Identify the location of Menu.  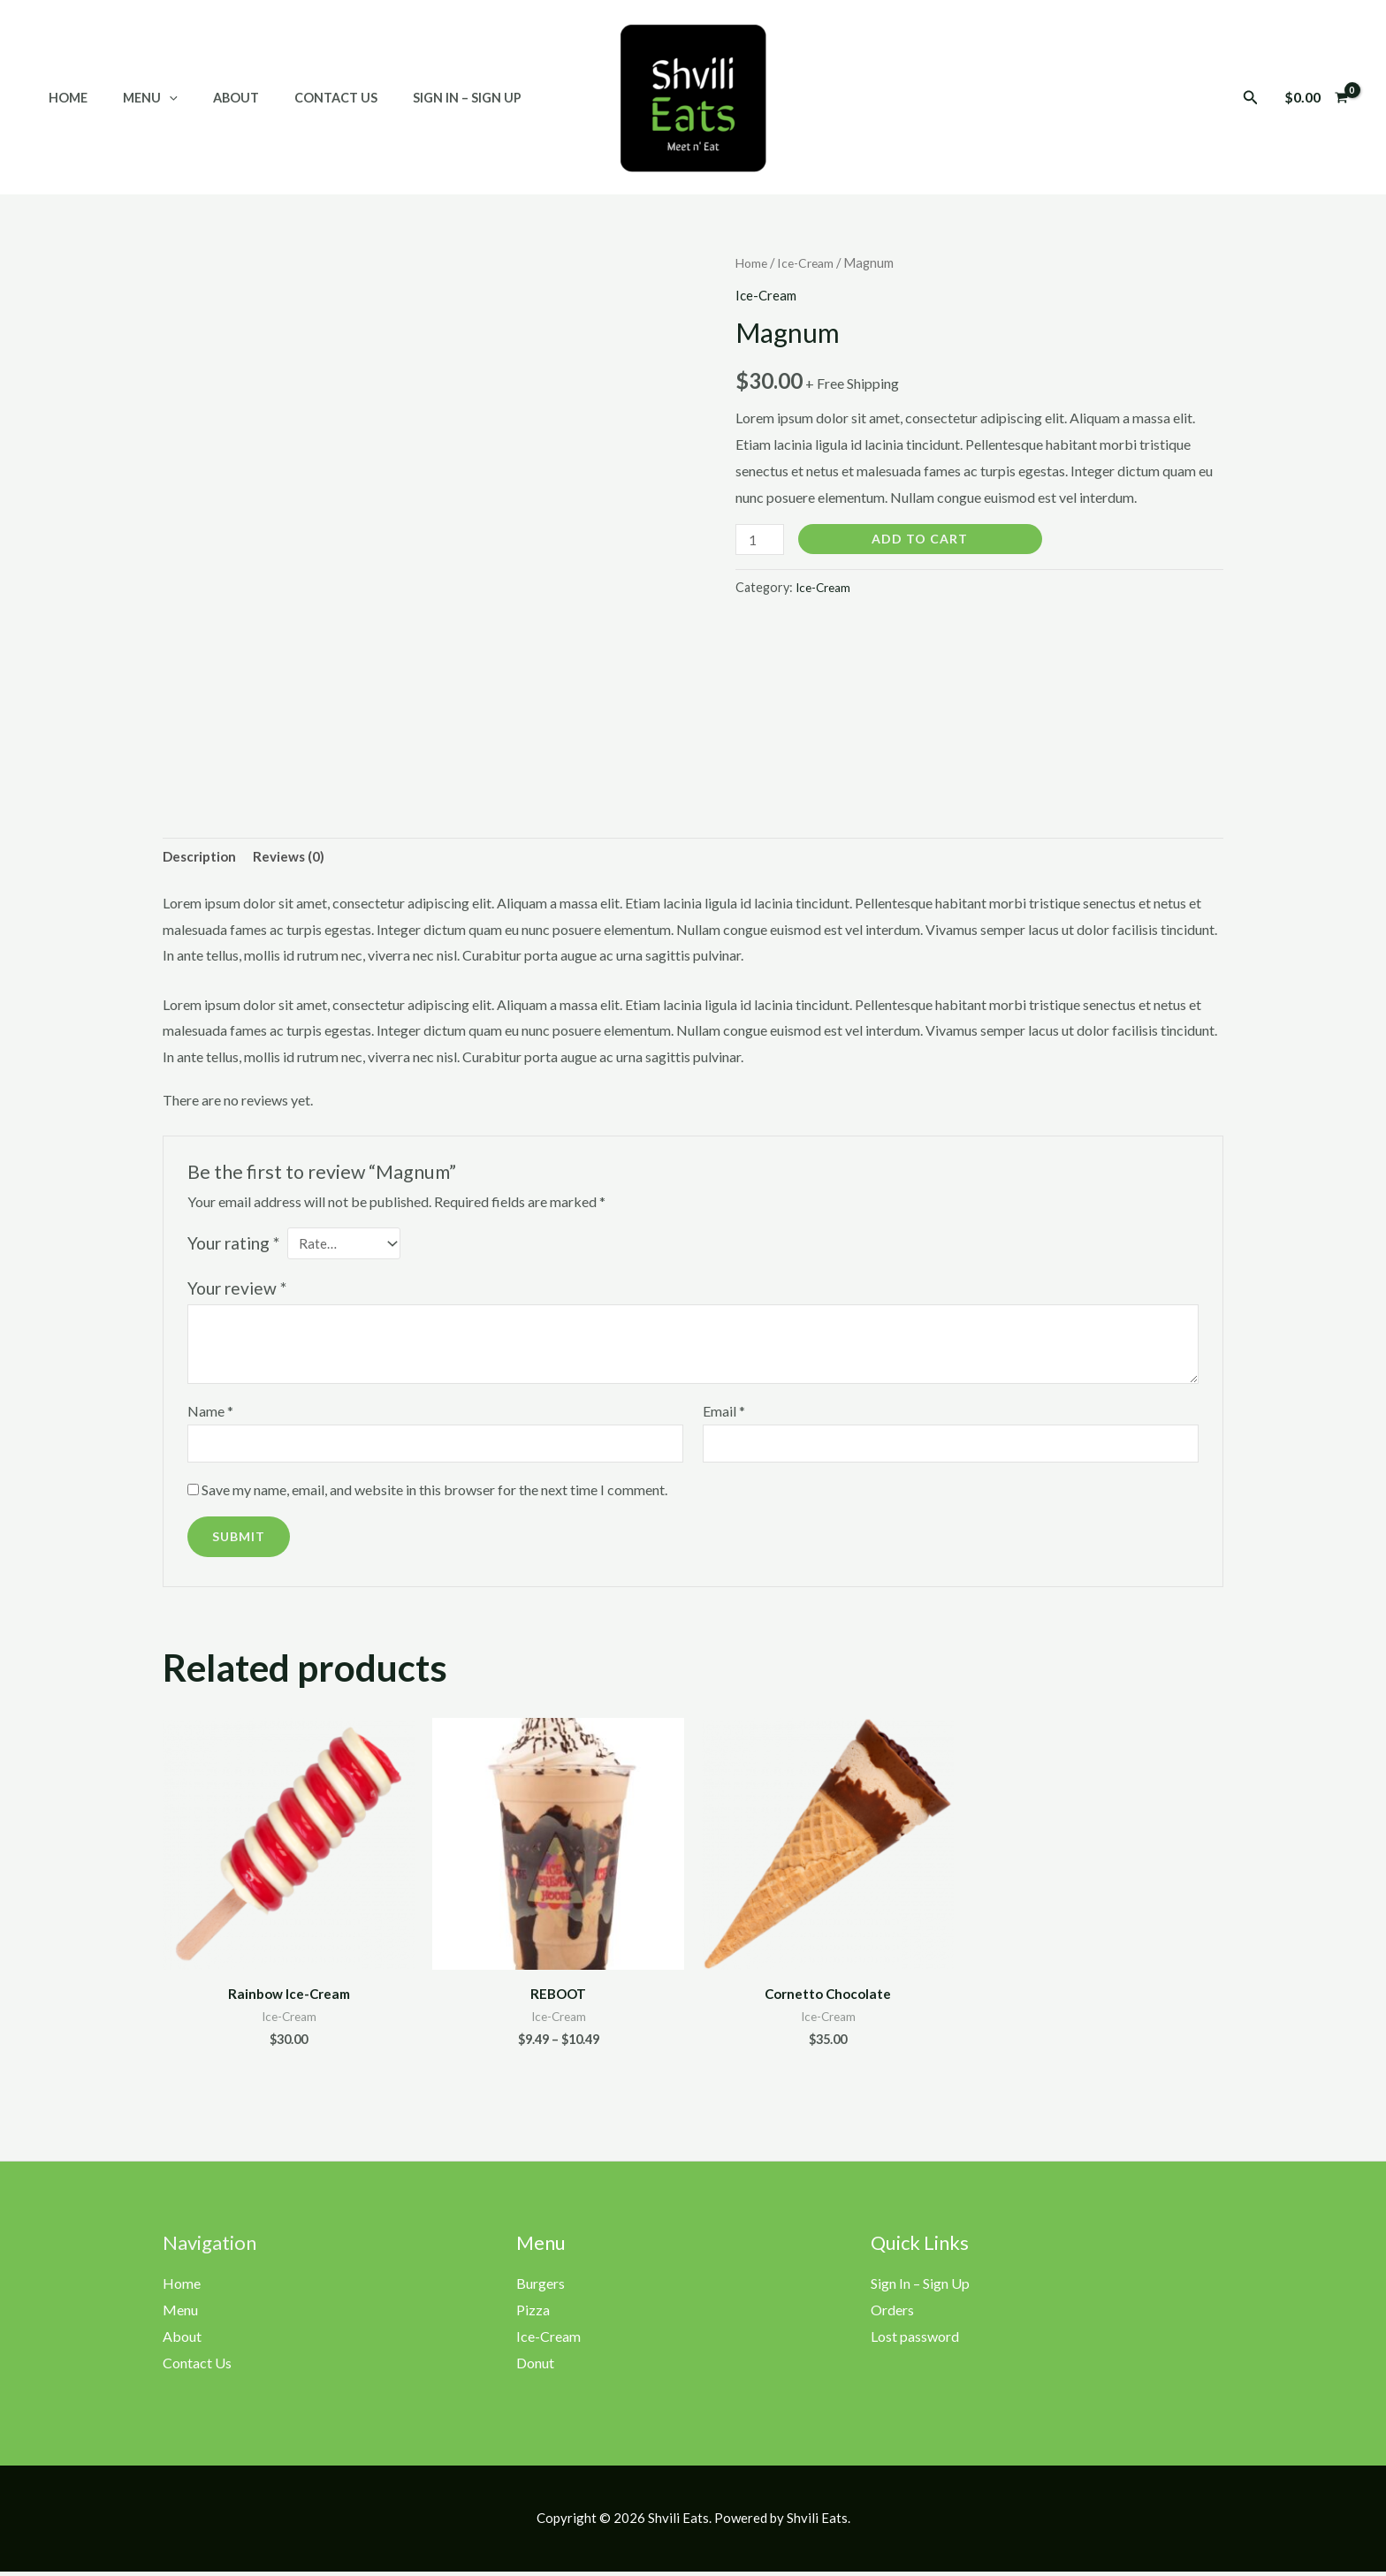
(135, 97).